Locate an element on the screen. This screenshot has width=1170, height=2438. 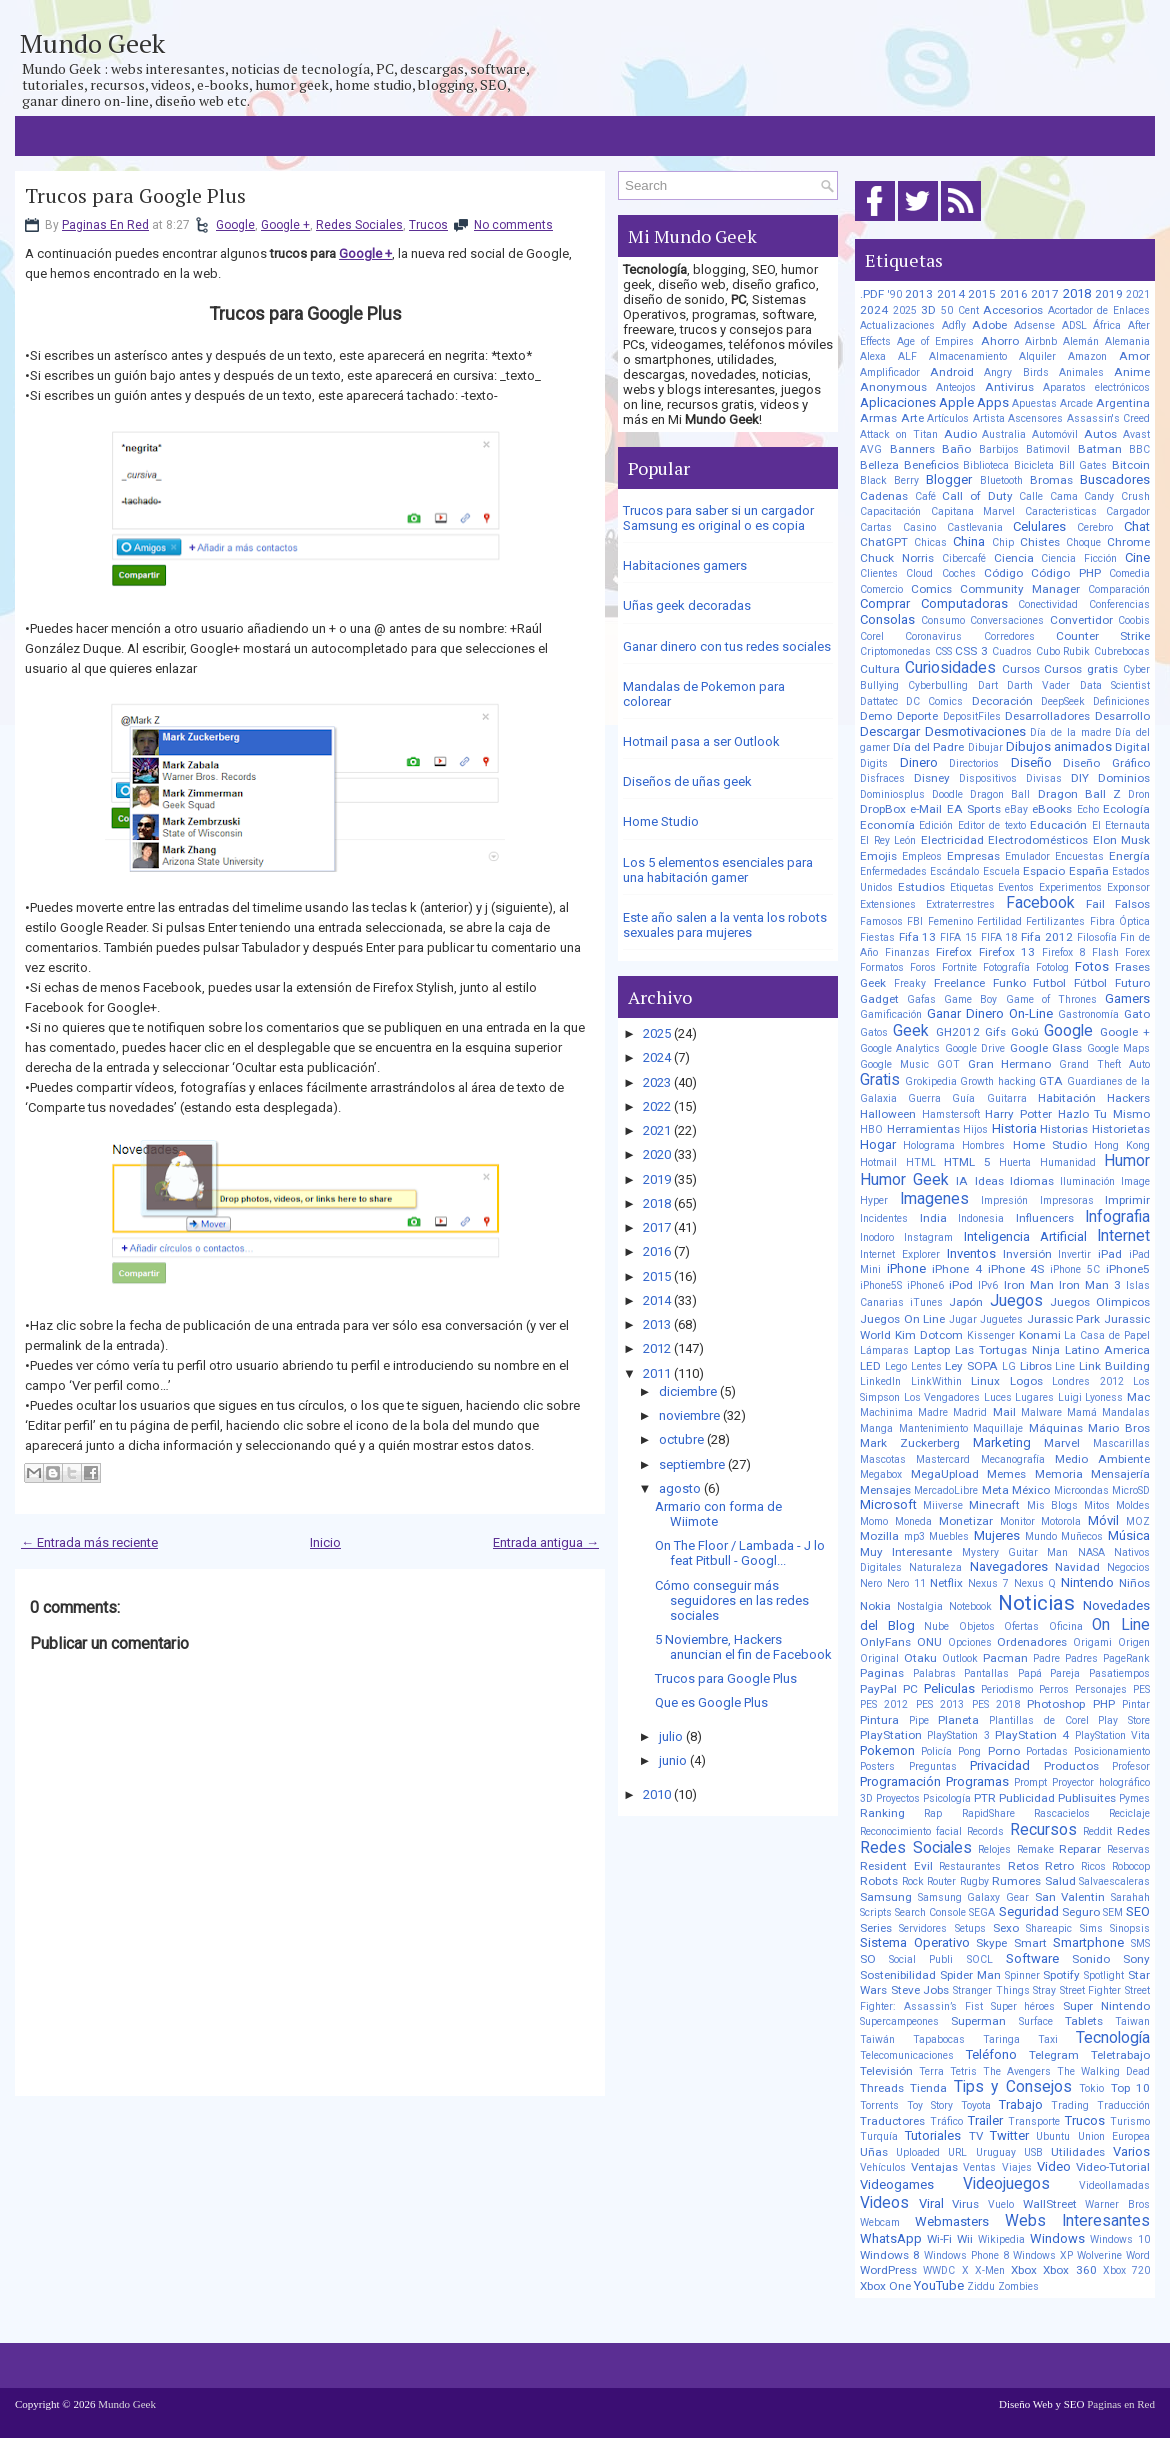
Dominiosplus is located at coordinates (892, 794).